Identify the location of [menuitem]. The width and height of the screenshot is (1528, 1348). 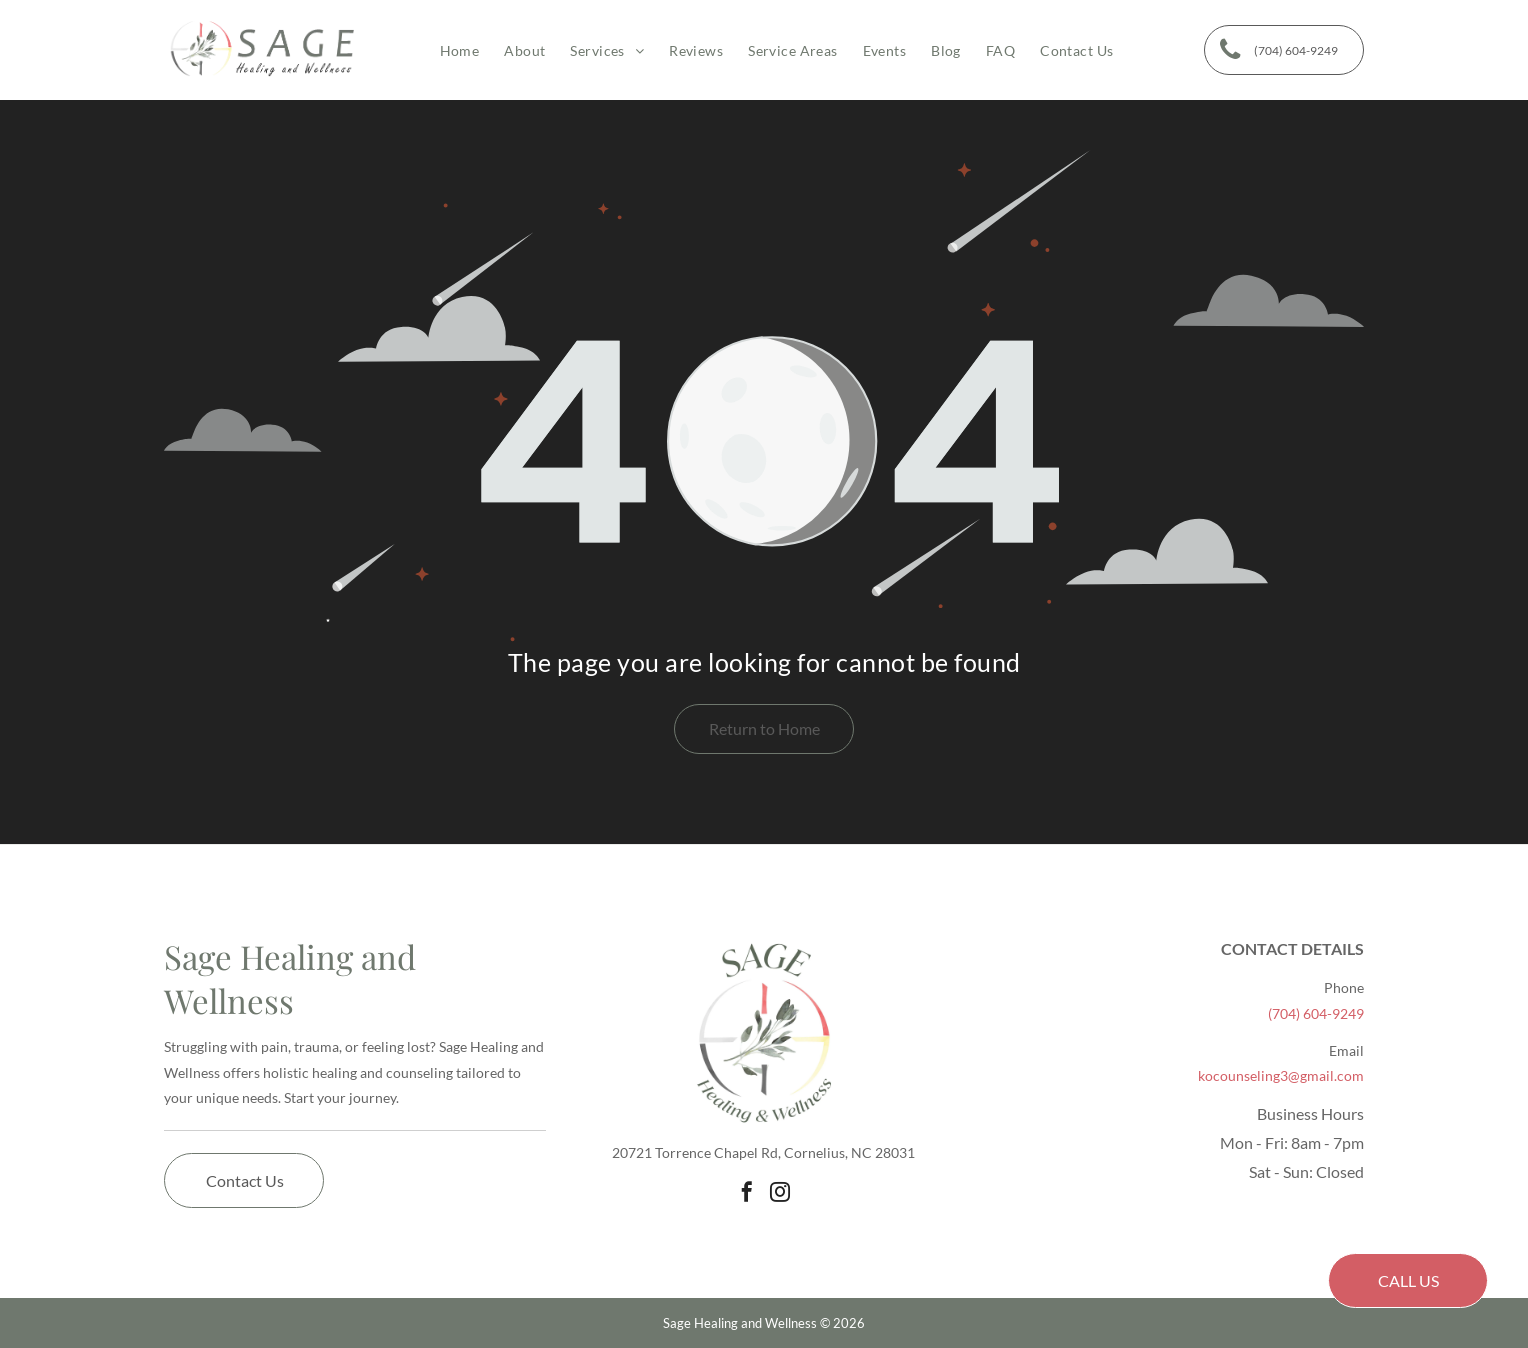
(447, 50).